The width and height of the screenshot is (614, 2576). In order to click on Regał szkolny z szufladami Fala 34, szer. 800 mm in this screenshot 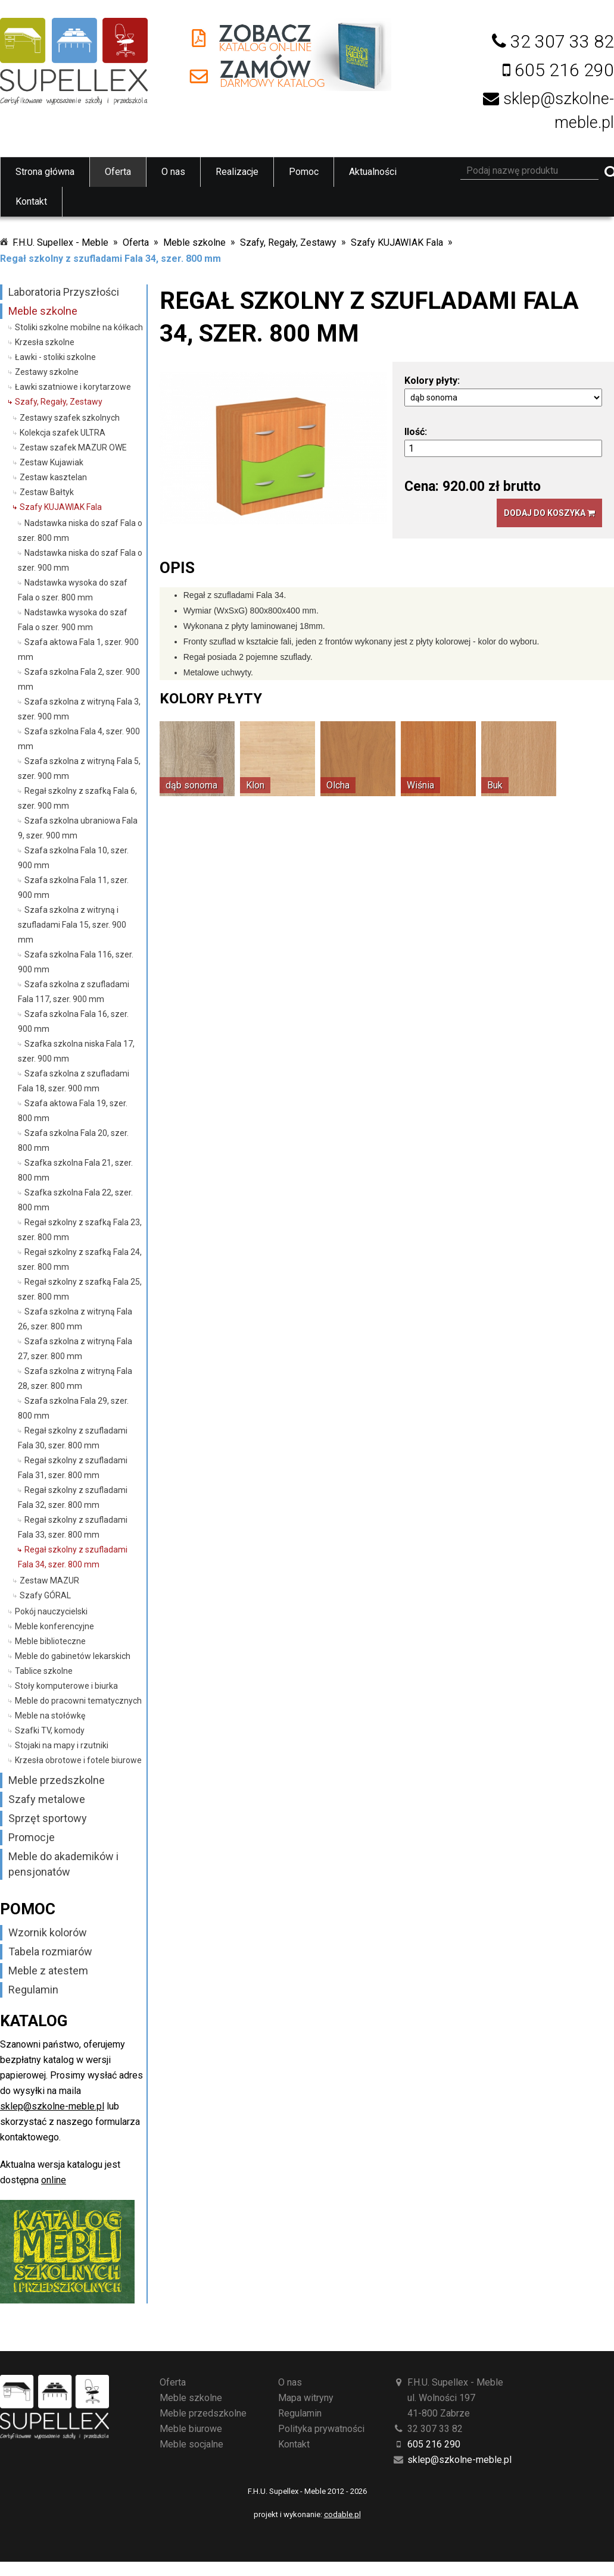, I will do `click(110, 258)`.